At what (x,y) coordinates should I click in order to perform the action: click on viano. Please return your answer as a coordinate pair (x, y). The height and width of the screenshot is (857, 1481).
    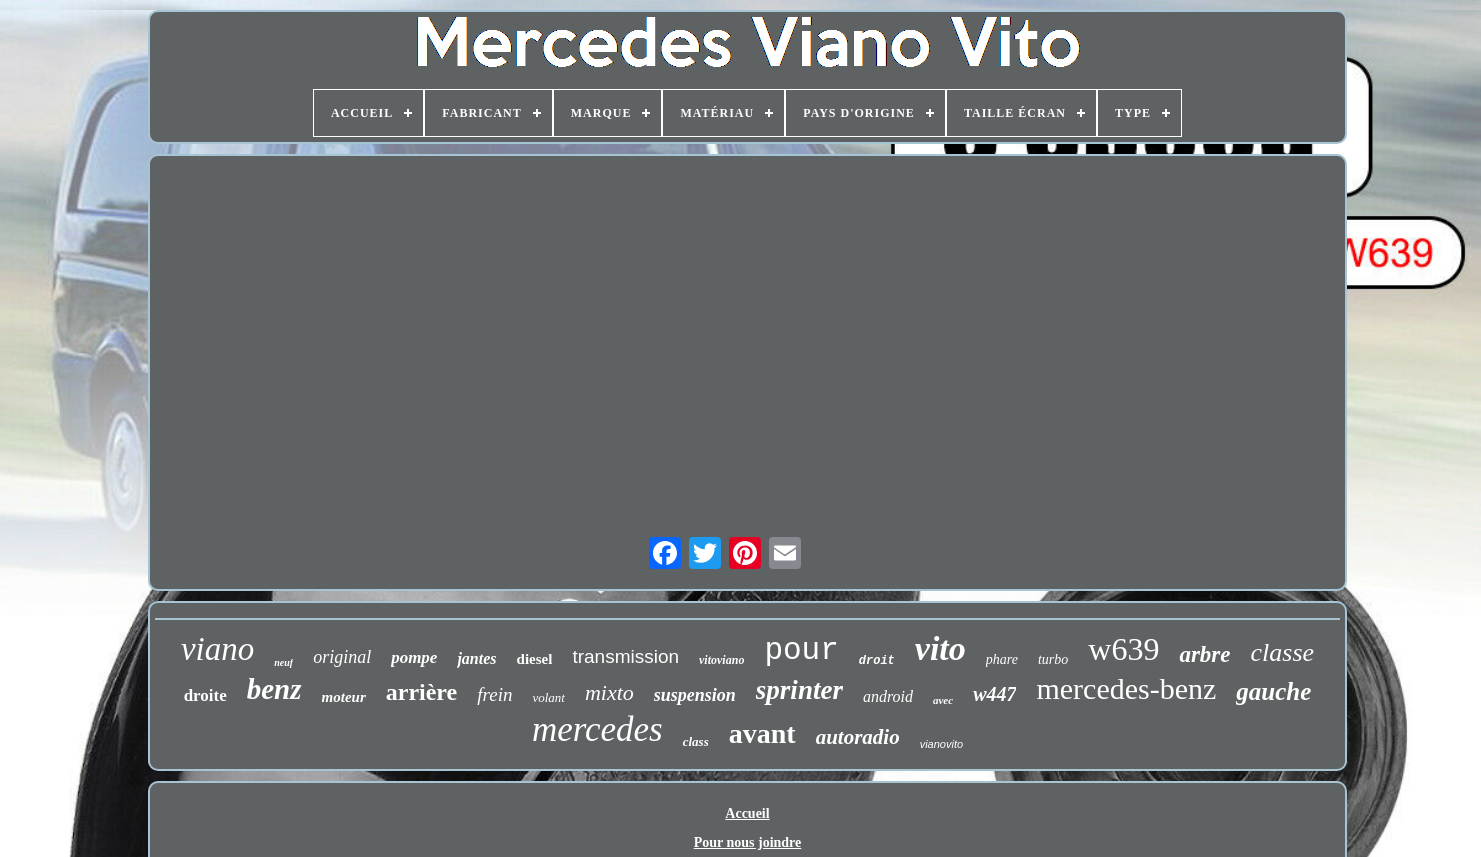
    Looking at the image, I should click on (217, 649).